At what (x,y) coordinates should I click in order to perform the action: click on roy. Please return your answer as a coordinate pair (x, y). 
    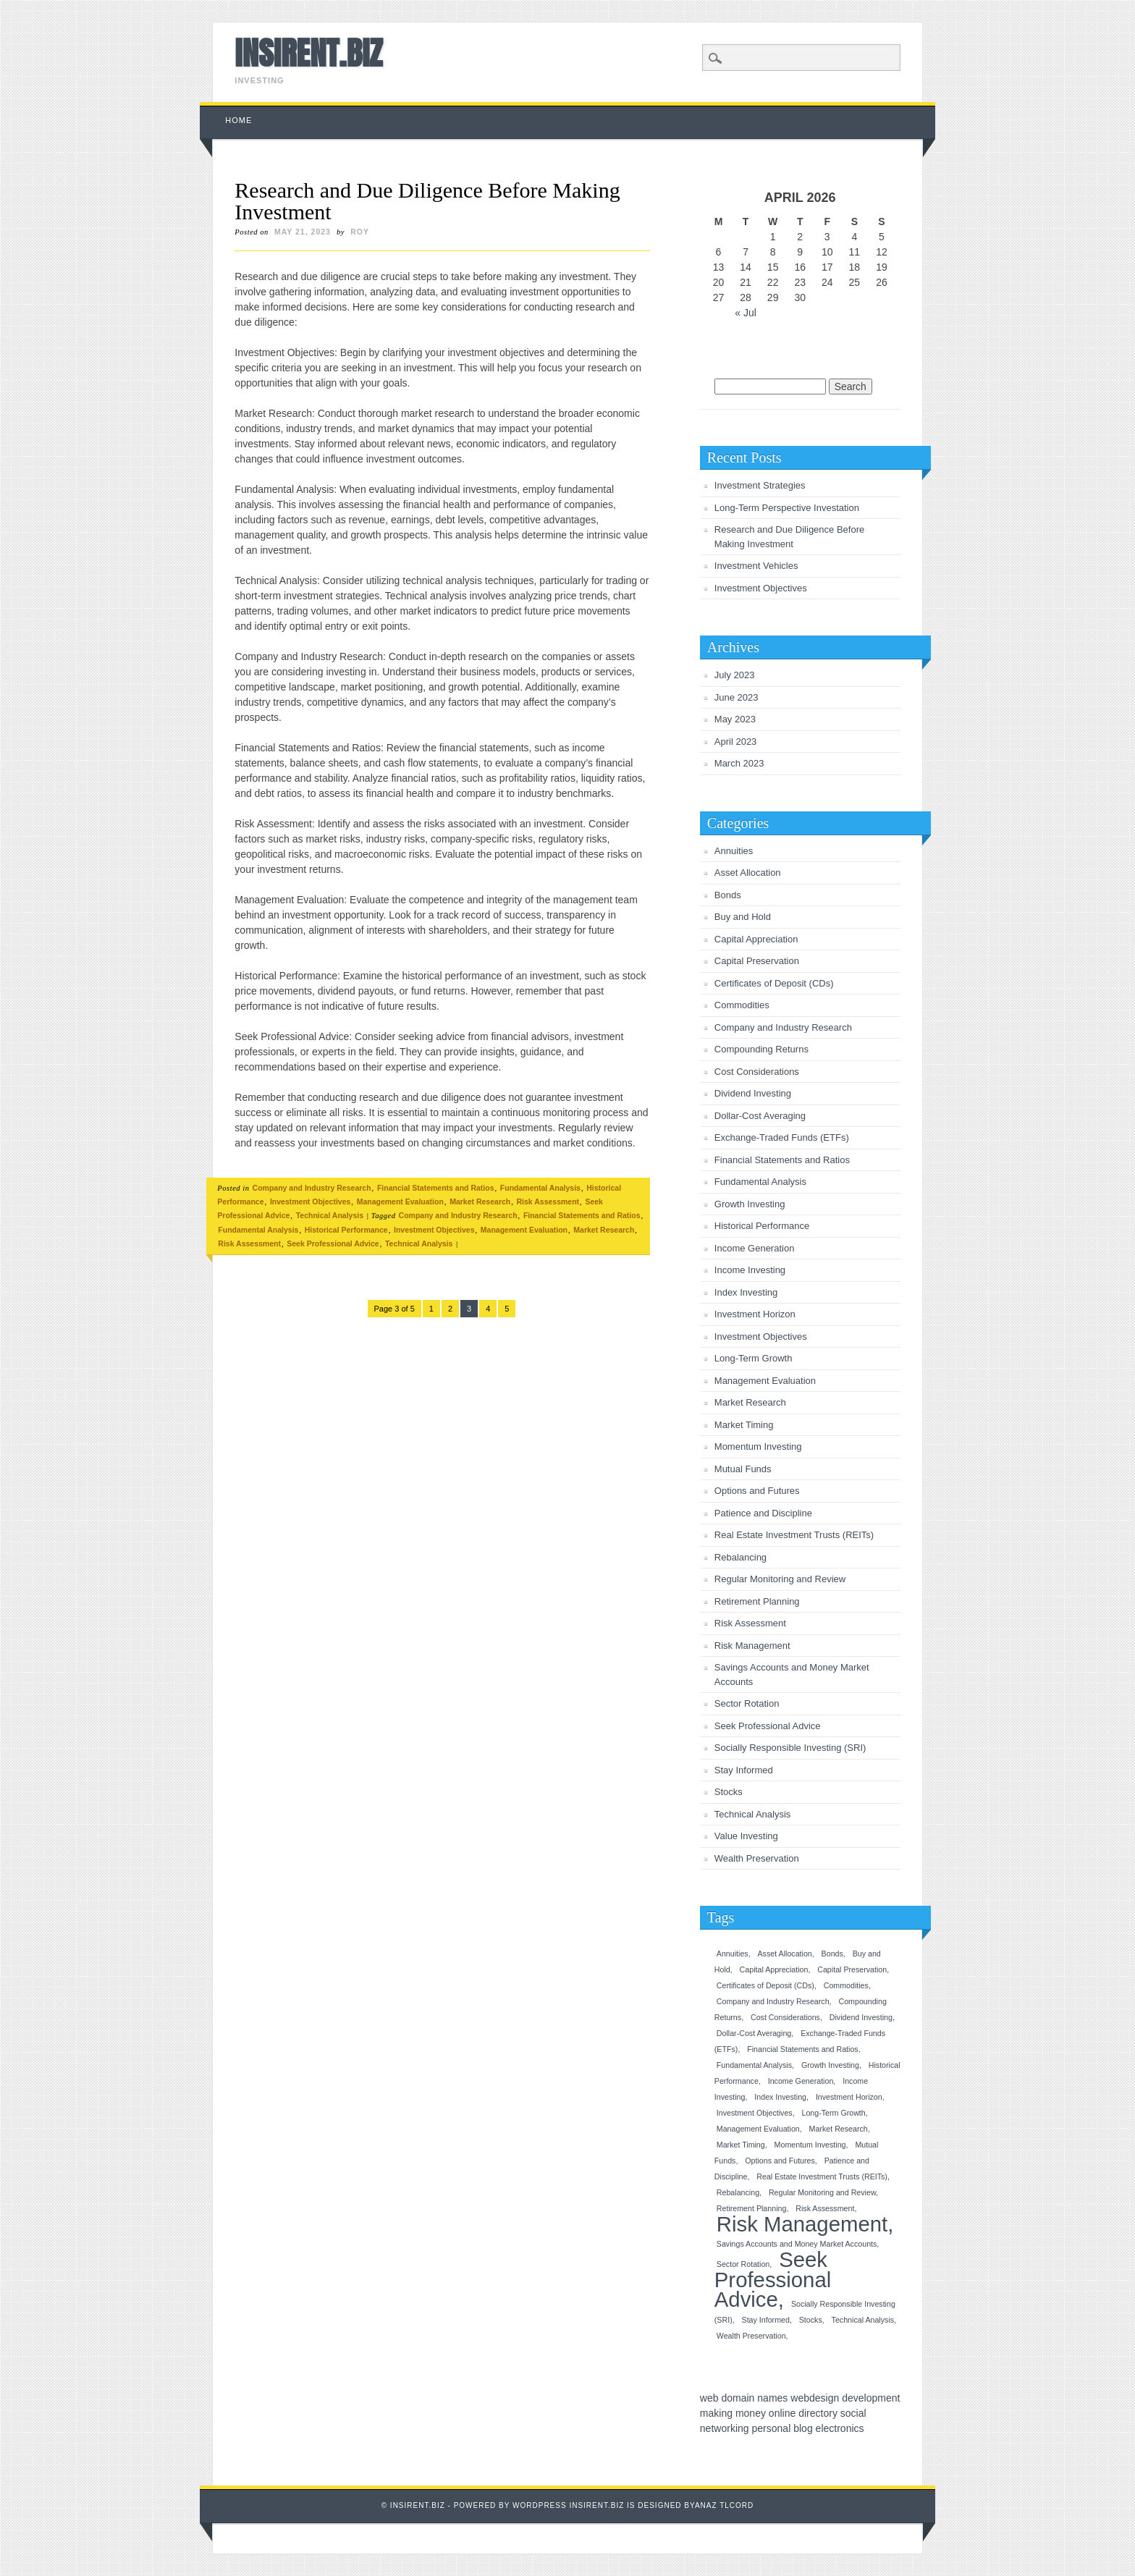
    Looking at the image, I should click on (359, 231).